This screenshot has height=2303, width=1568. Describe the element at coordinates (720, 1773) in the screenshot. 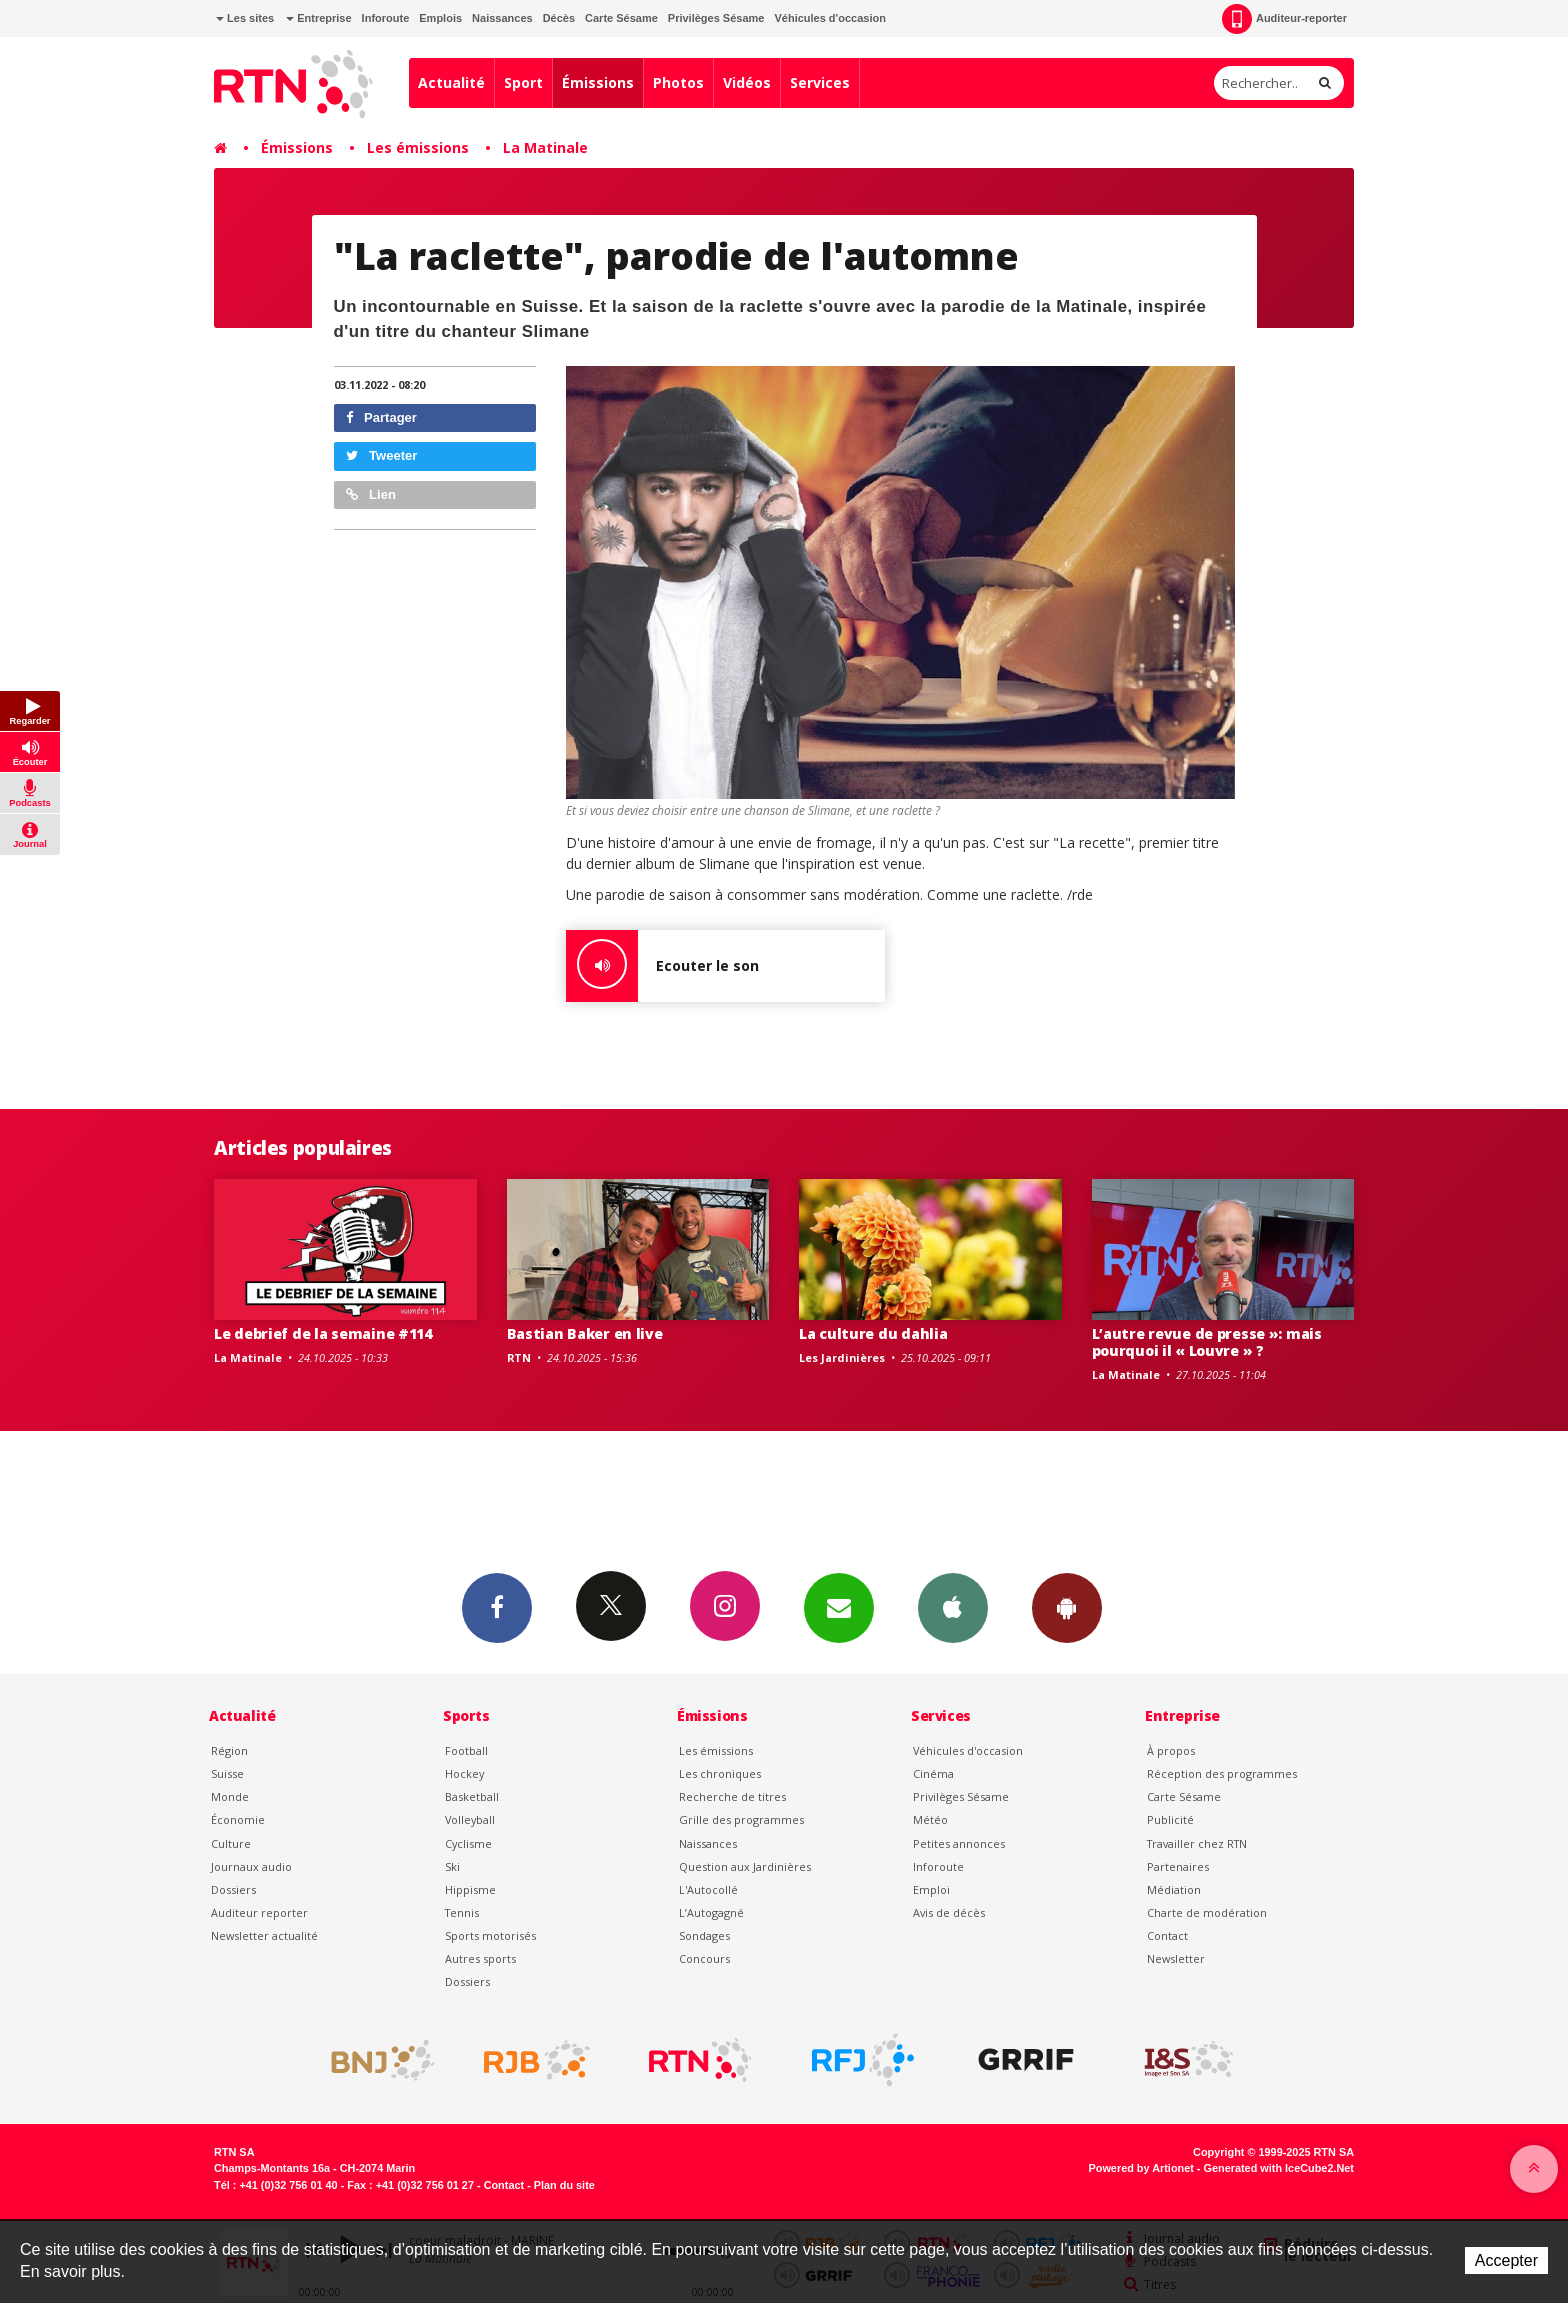

I see `Les chroniques` at that location.